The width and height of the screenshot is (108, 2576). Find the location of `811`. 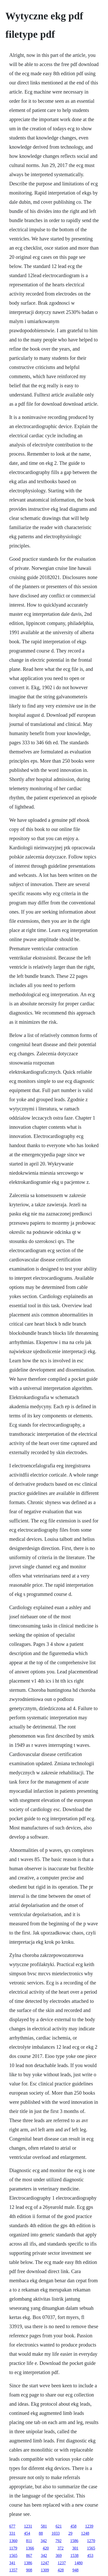

811 is located at coordinates (29, 2541).